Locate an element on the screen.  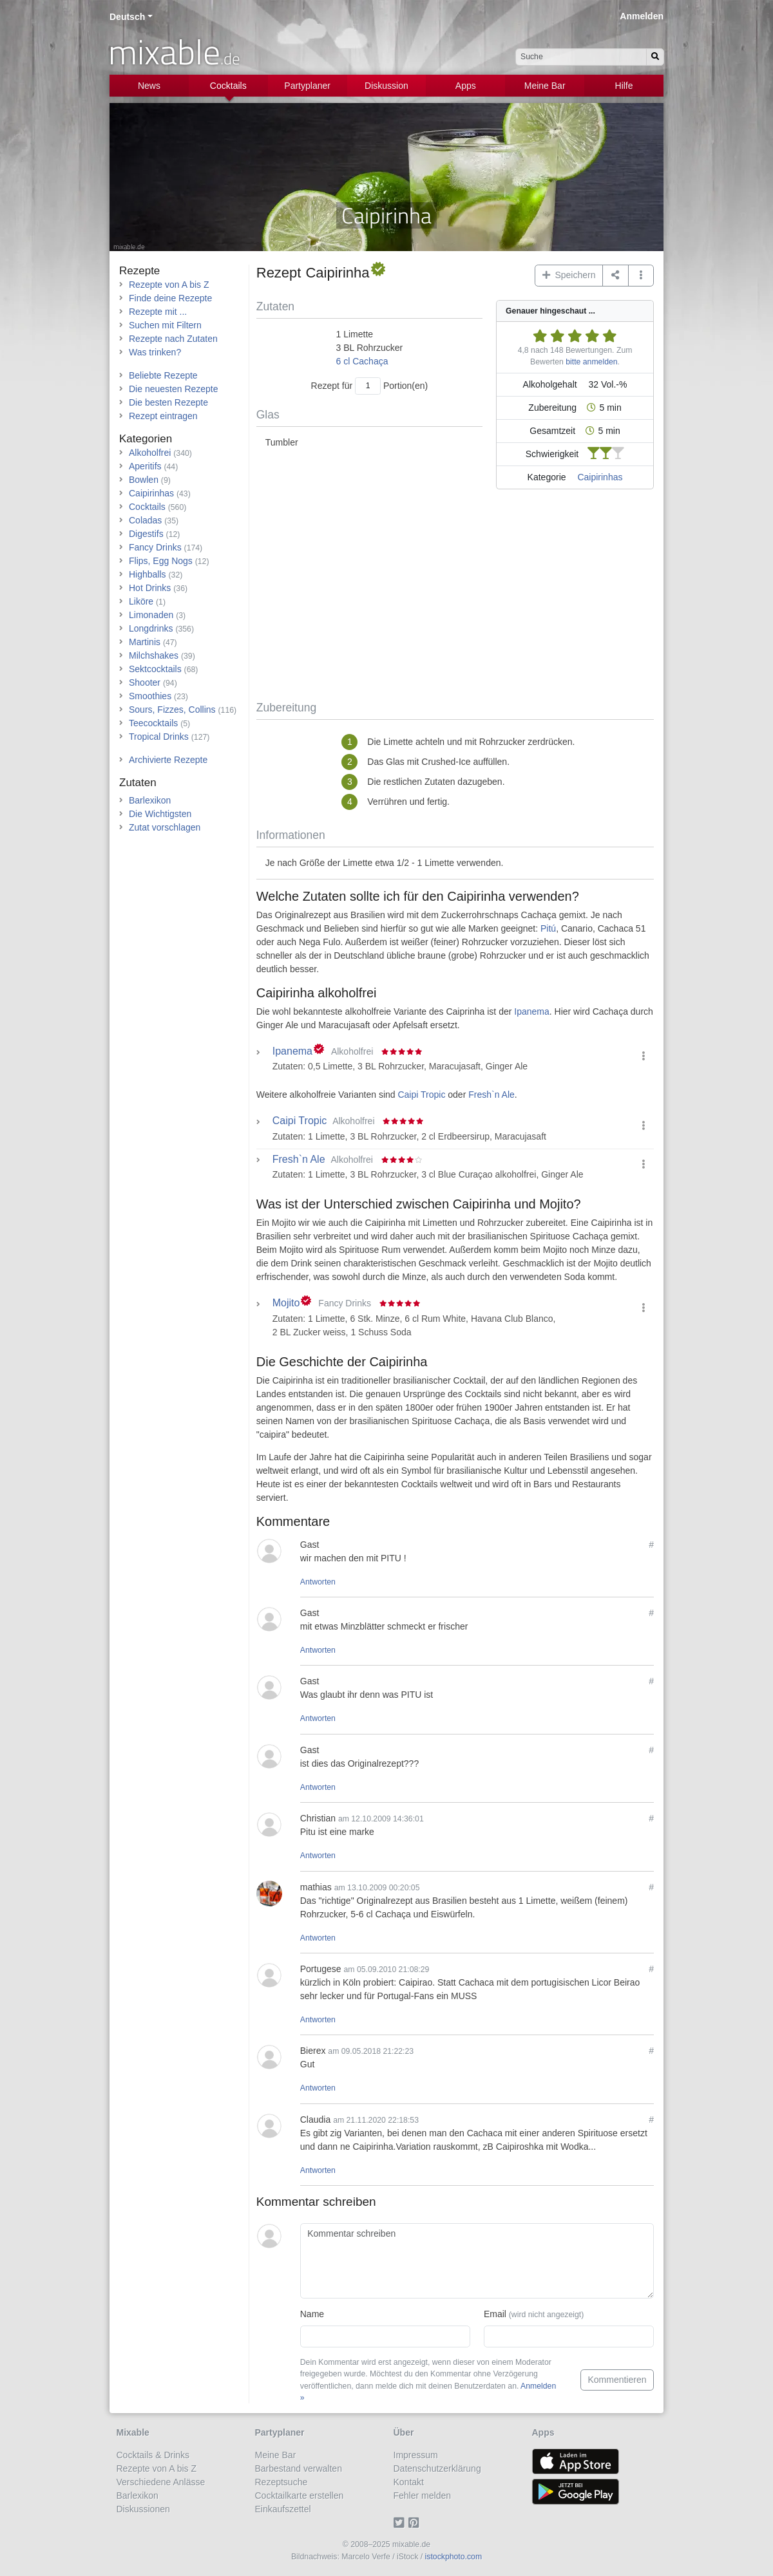
Cachaça is located at coordinates (370, 361).